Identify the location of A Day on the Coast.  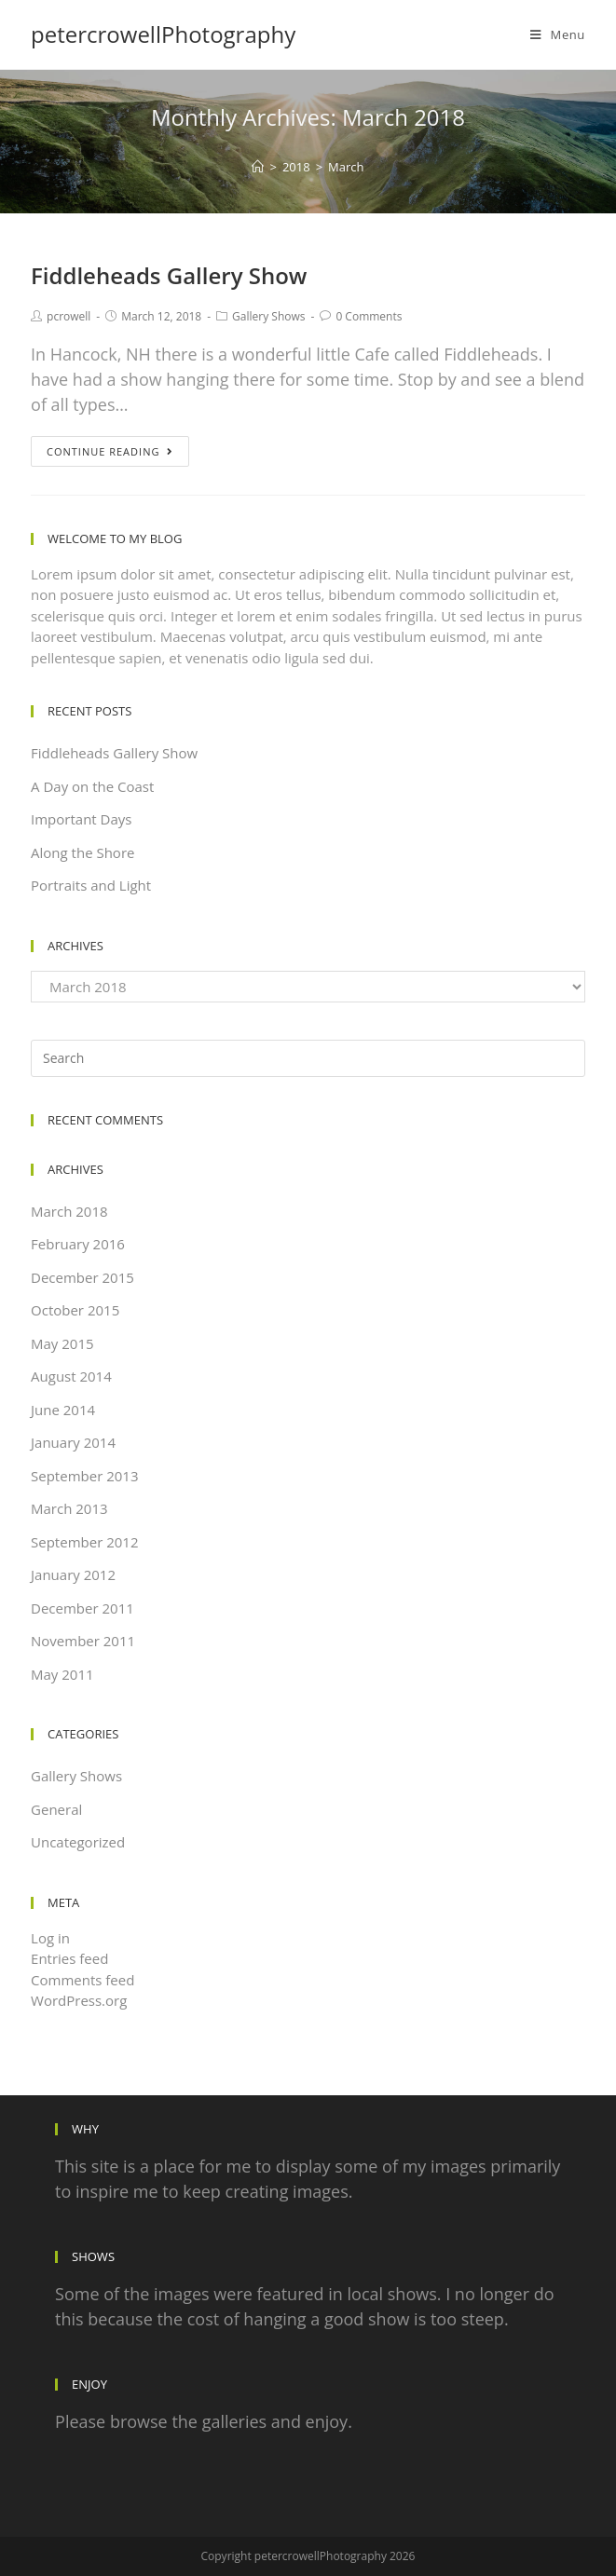
(92, 786).